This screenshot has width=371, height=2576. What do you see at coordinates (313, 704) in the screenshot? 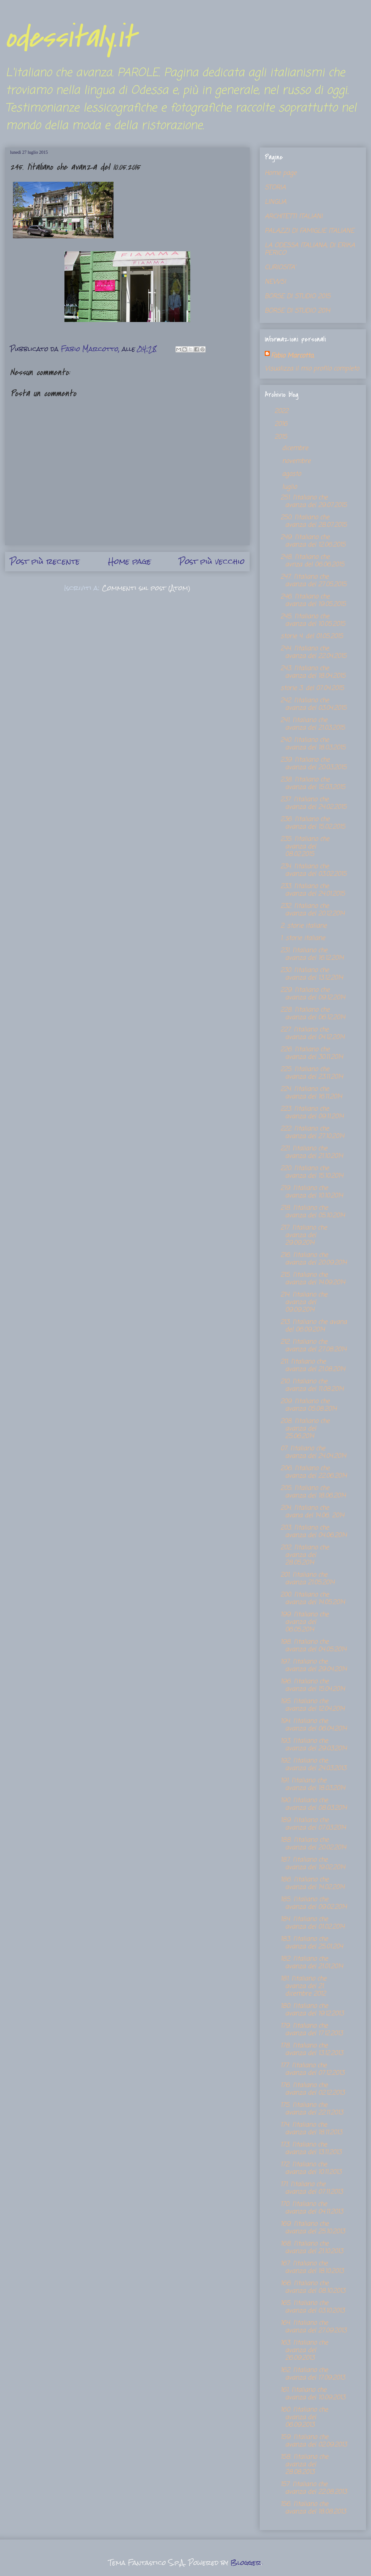
I see `242. l'italiano che avanza del 03.04.2015` at bounding box center [313, 704].